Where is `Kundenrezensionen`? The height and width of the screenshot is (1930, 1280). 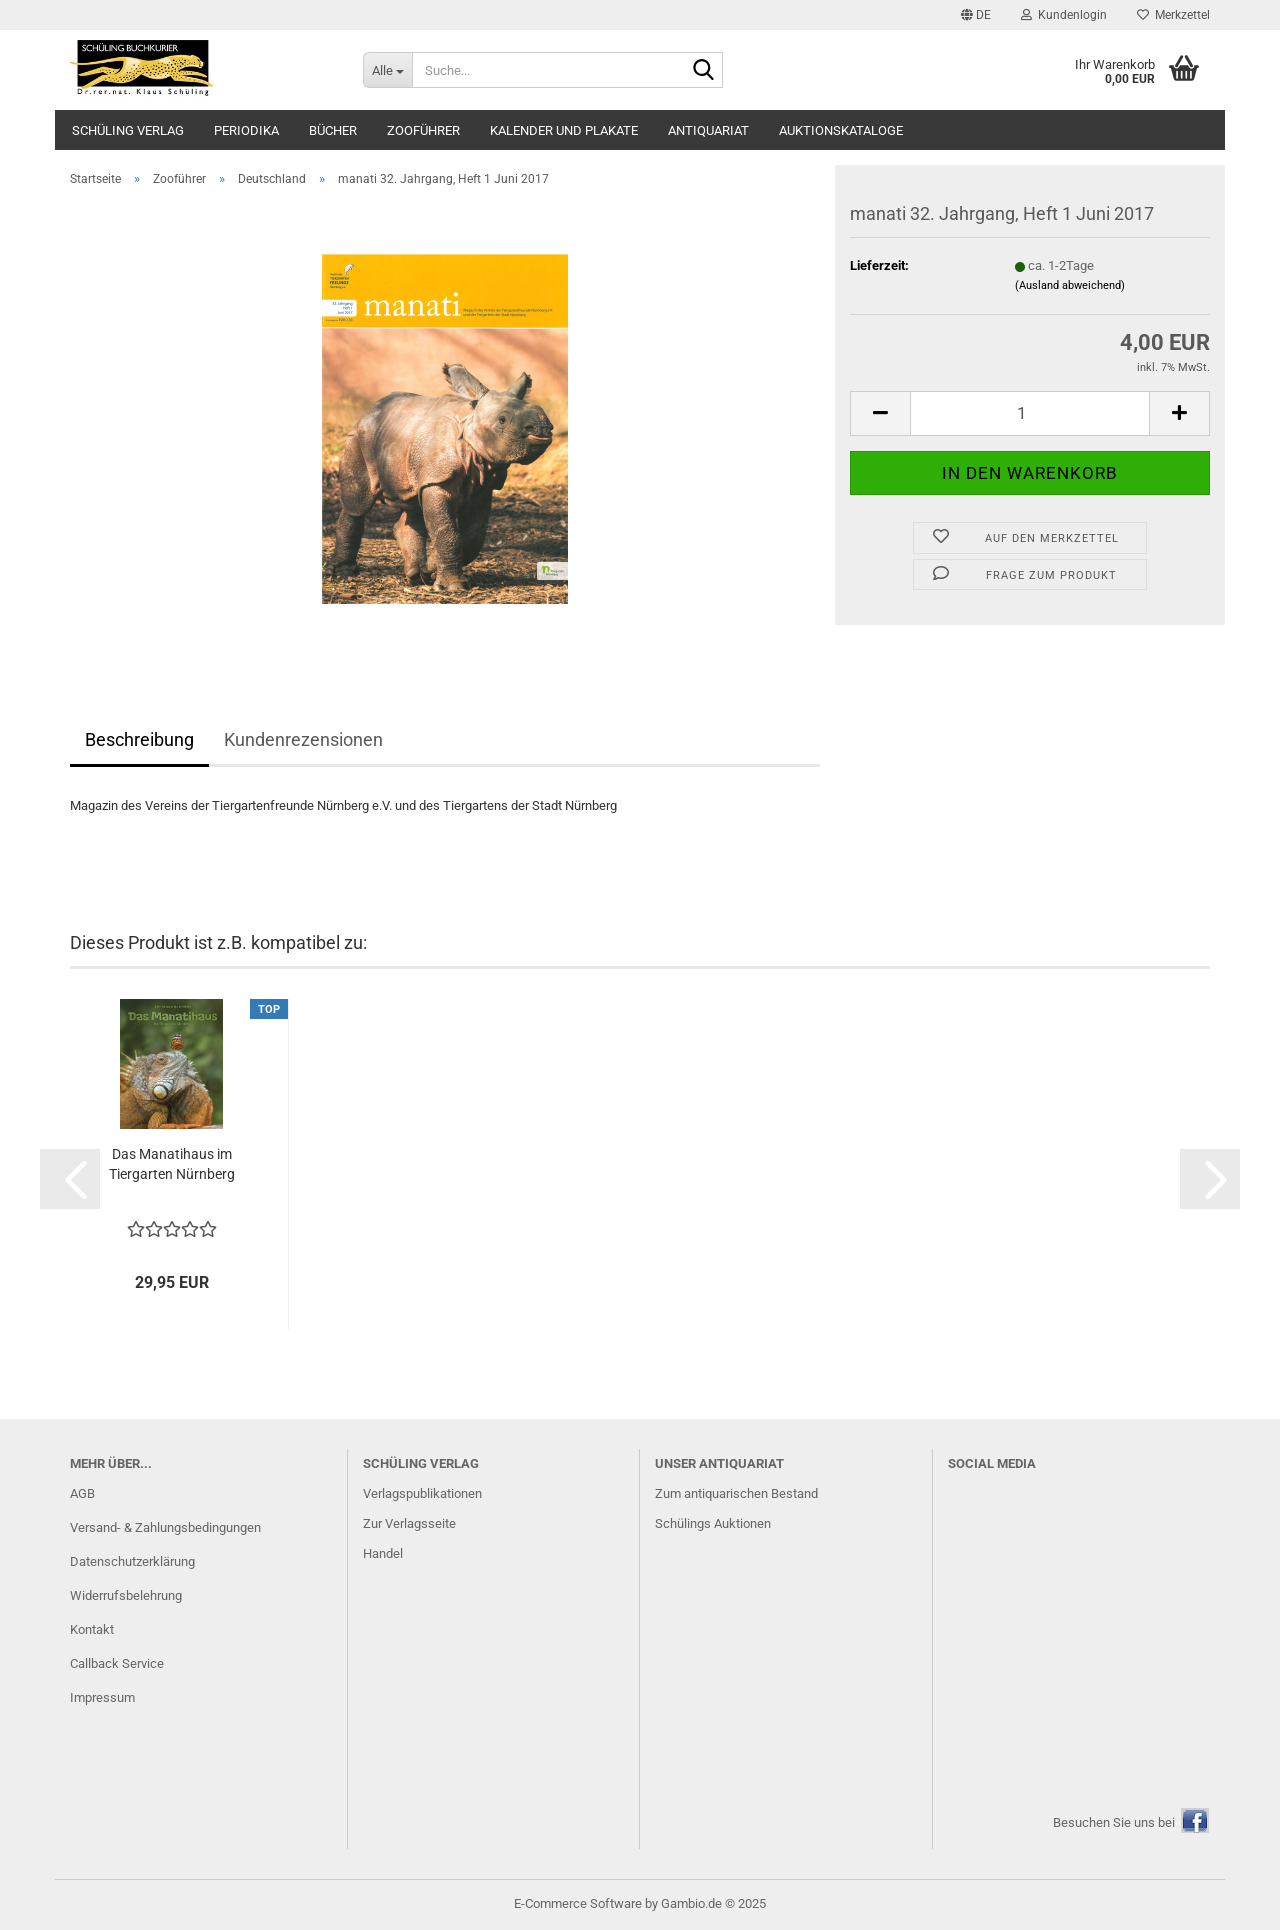
Kundenrezensionen is located at coordinates (303, 739).